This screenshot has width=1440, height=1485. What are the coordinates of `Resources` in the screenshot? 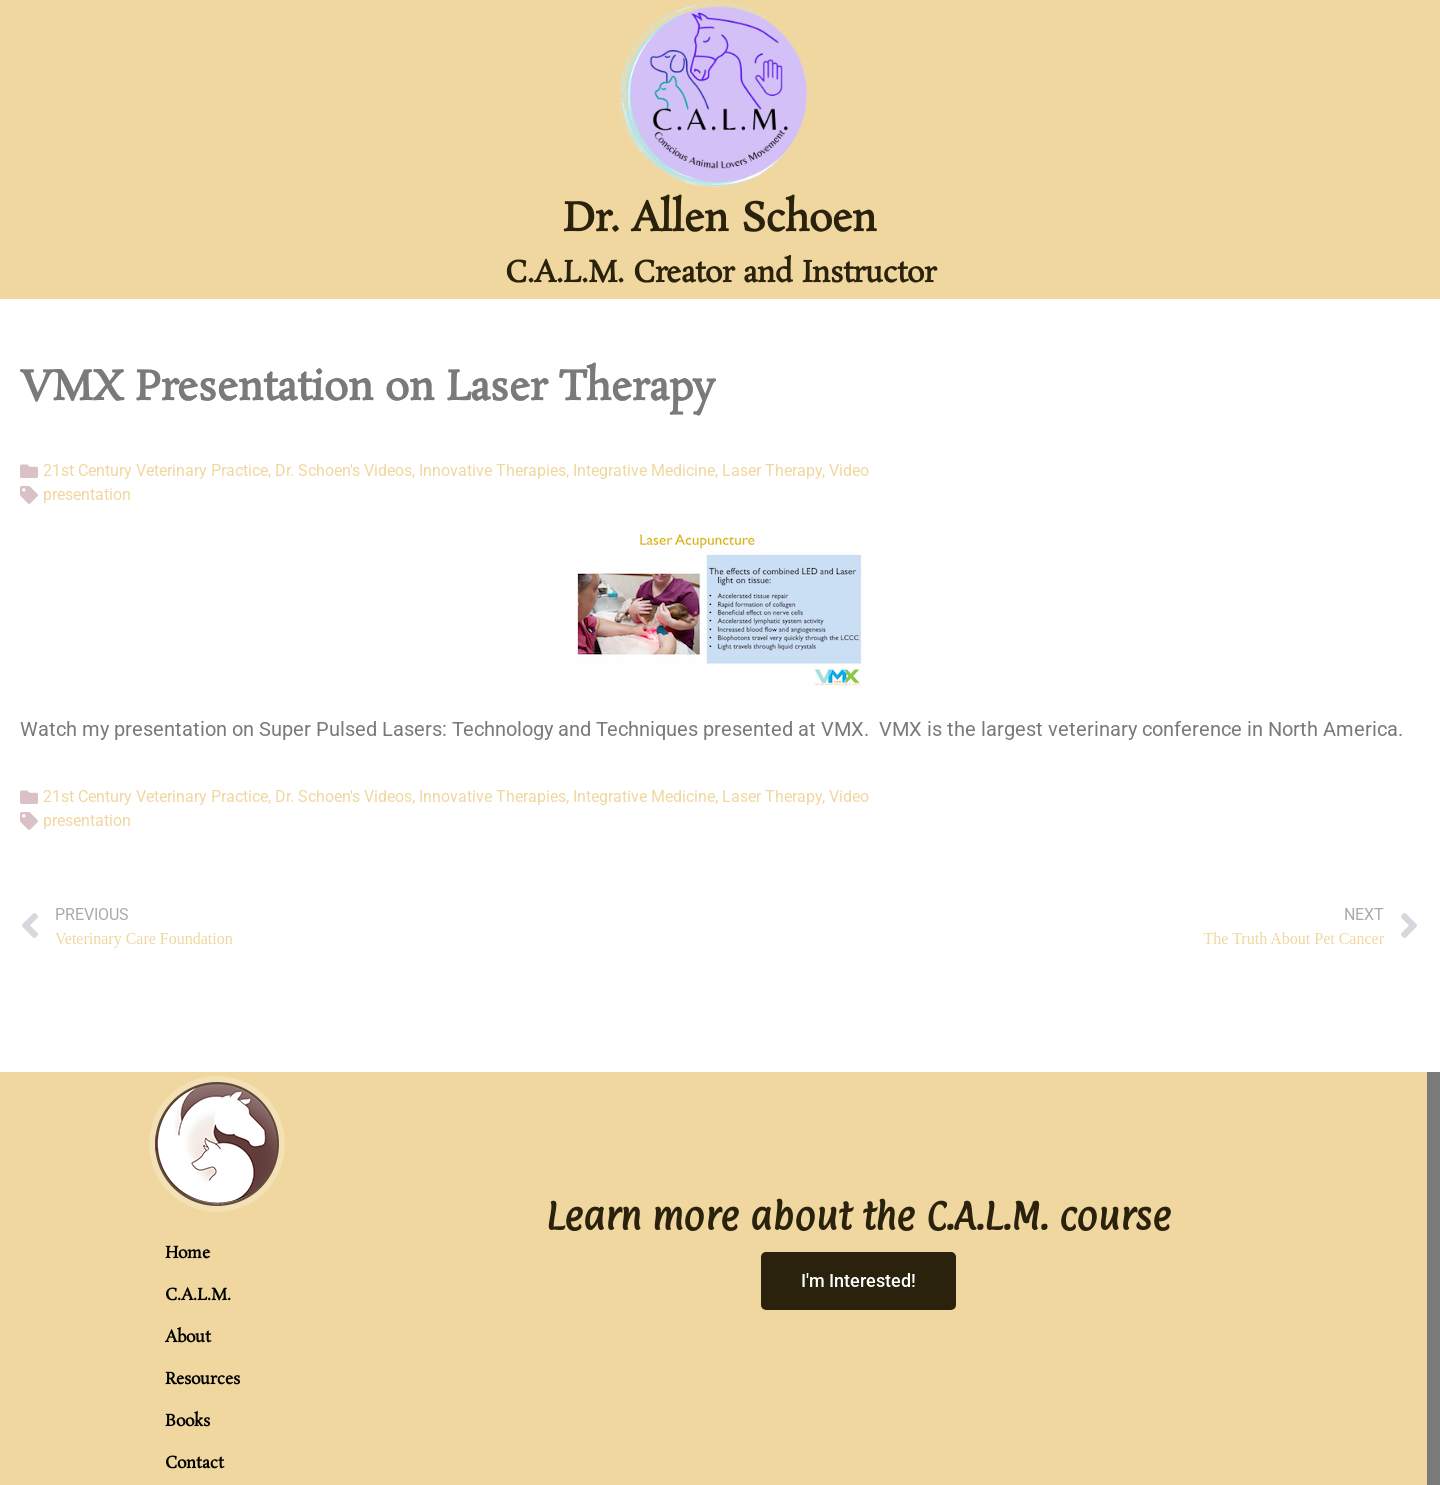 It's located at (202, 1379).